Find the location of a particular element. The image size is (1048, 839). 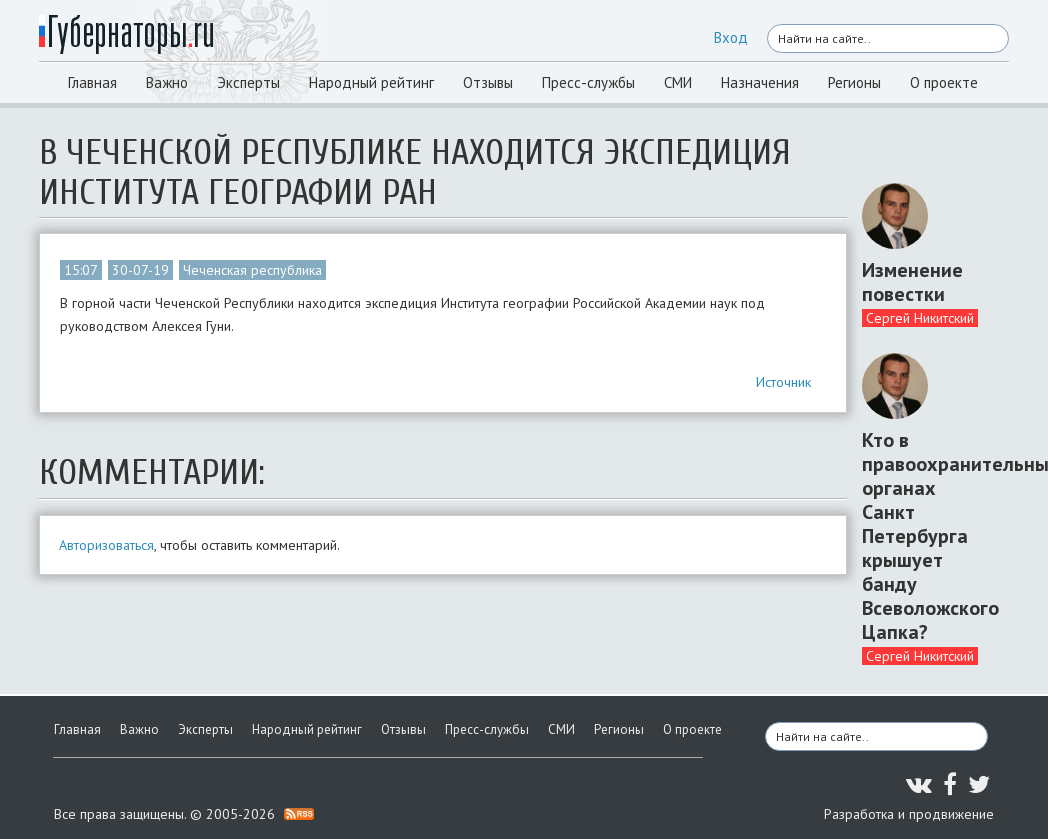

Вход is located at coordinates (731, 37).